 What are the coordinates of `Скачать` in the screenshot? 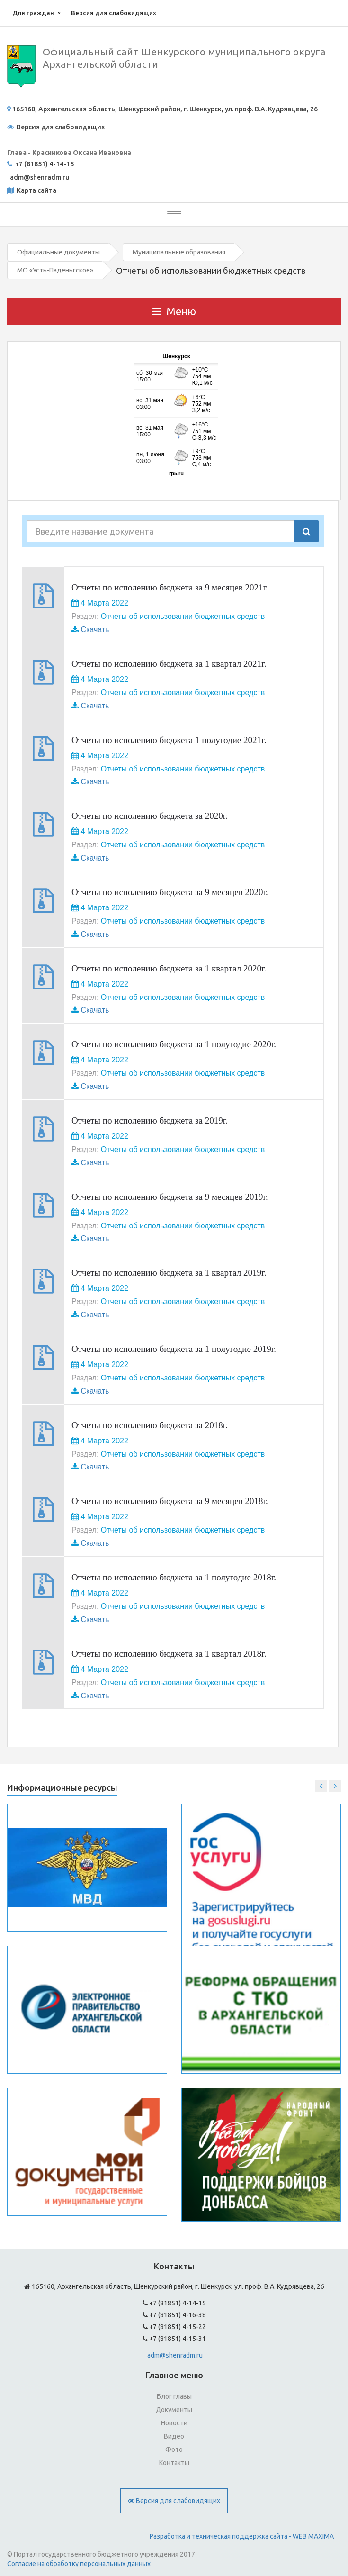 It's located at (94, 630).